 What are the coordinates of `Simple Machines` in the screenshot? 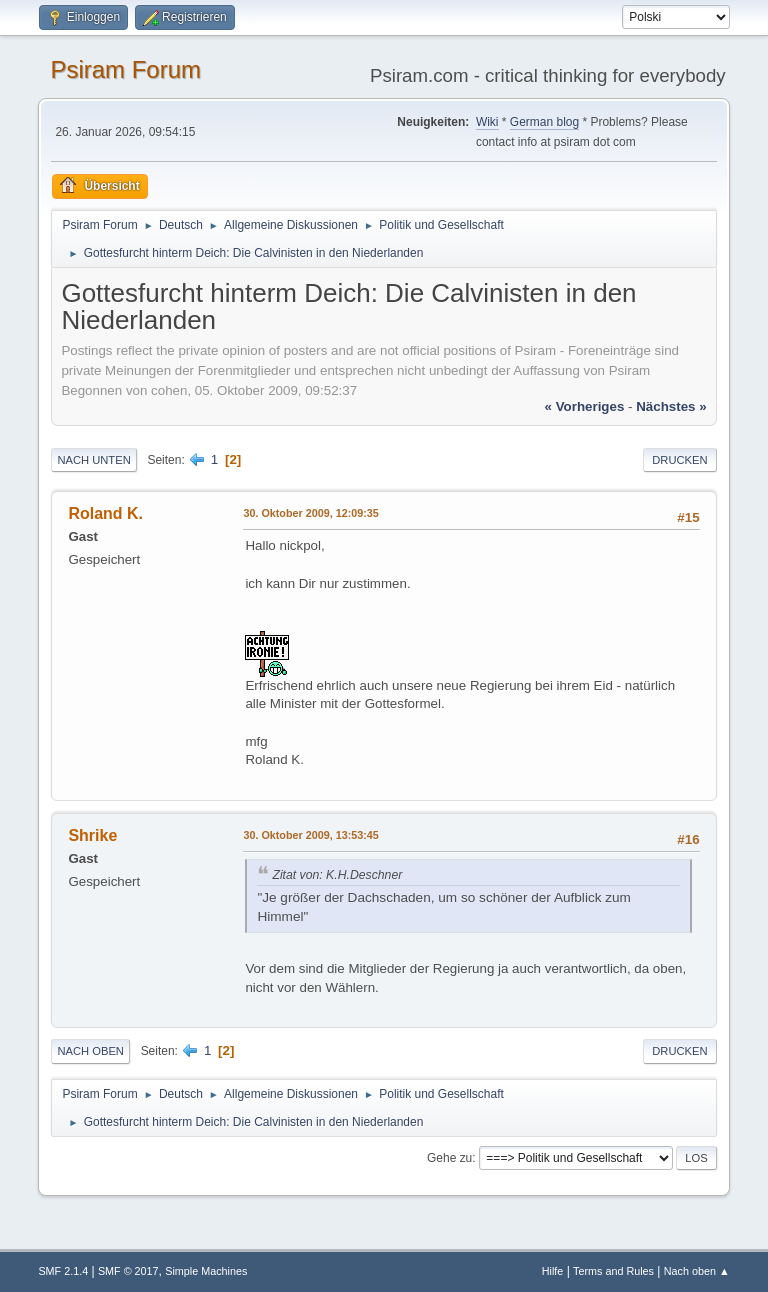 It's located at (206, 1271).